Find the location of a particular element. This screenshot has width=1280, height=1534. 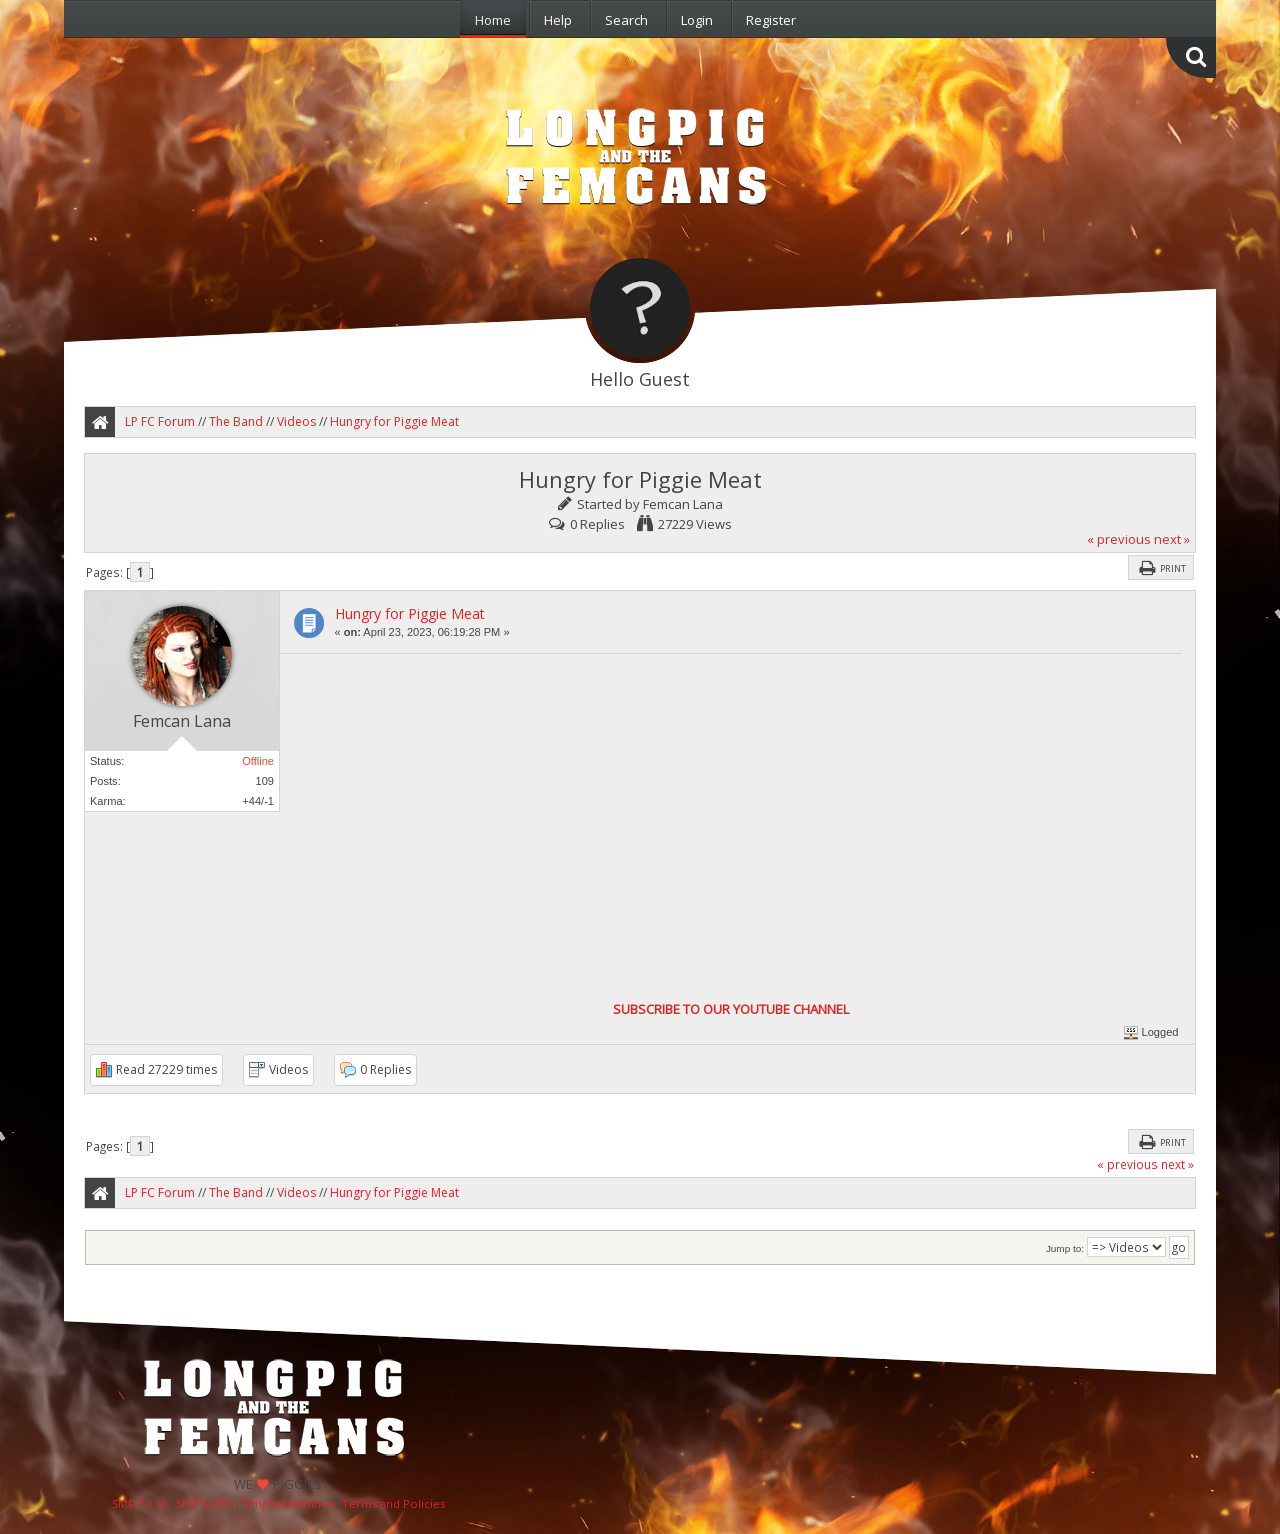

« previous is located at coordinates (1119, 539).